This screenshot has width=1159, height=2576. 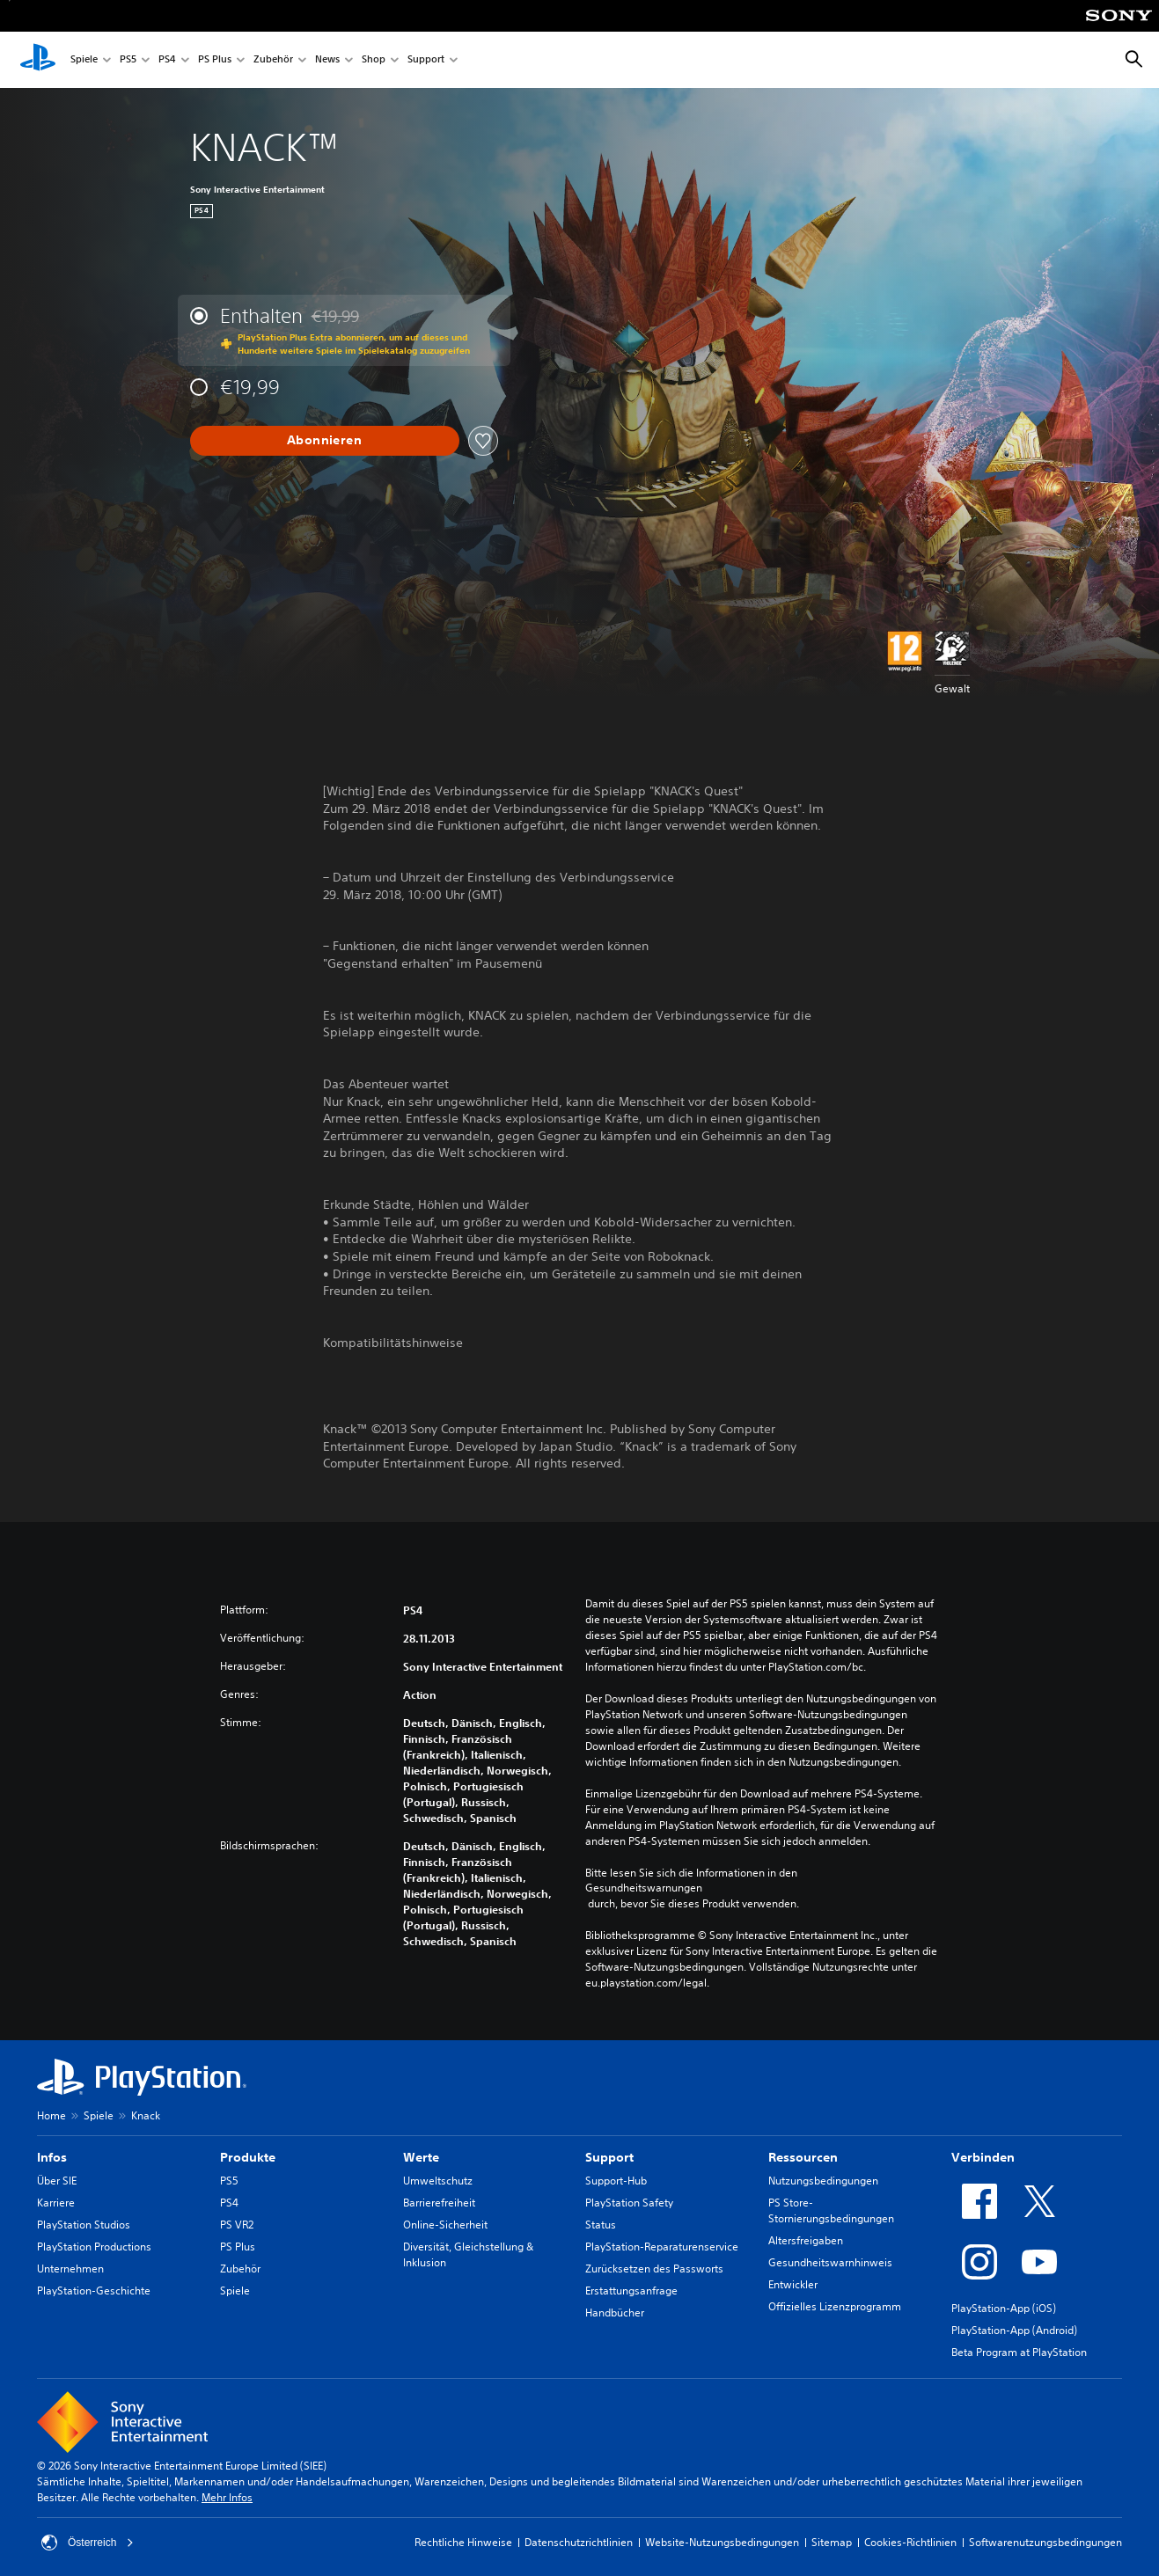 What do you see at coordinates (84, 60) in the screenshot?
I see `Spiele` at bounding box center [84, 60].